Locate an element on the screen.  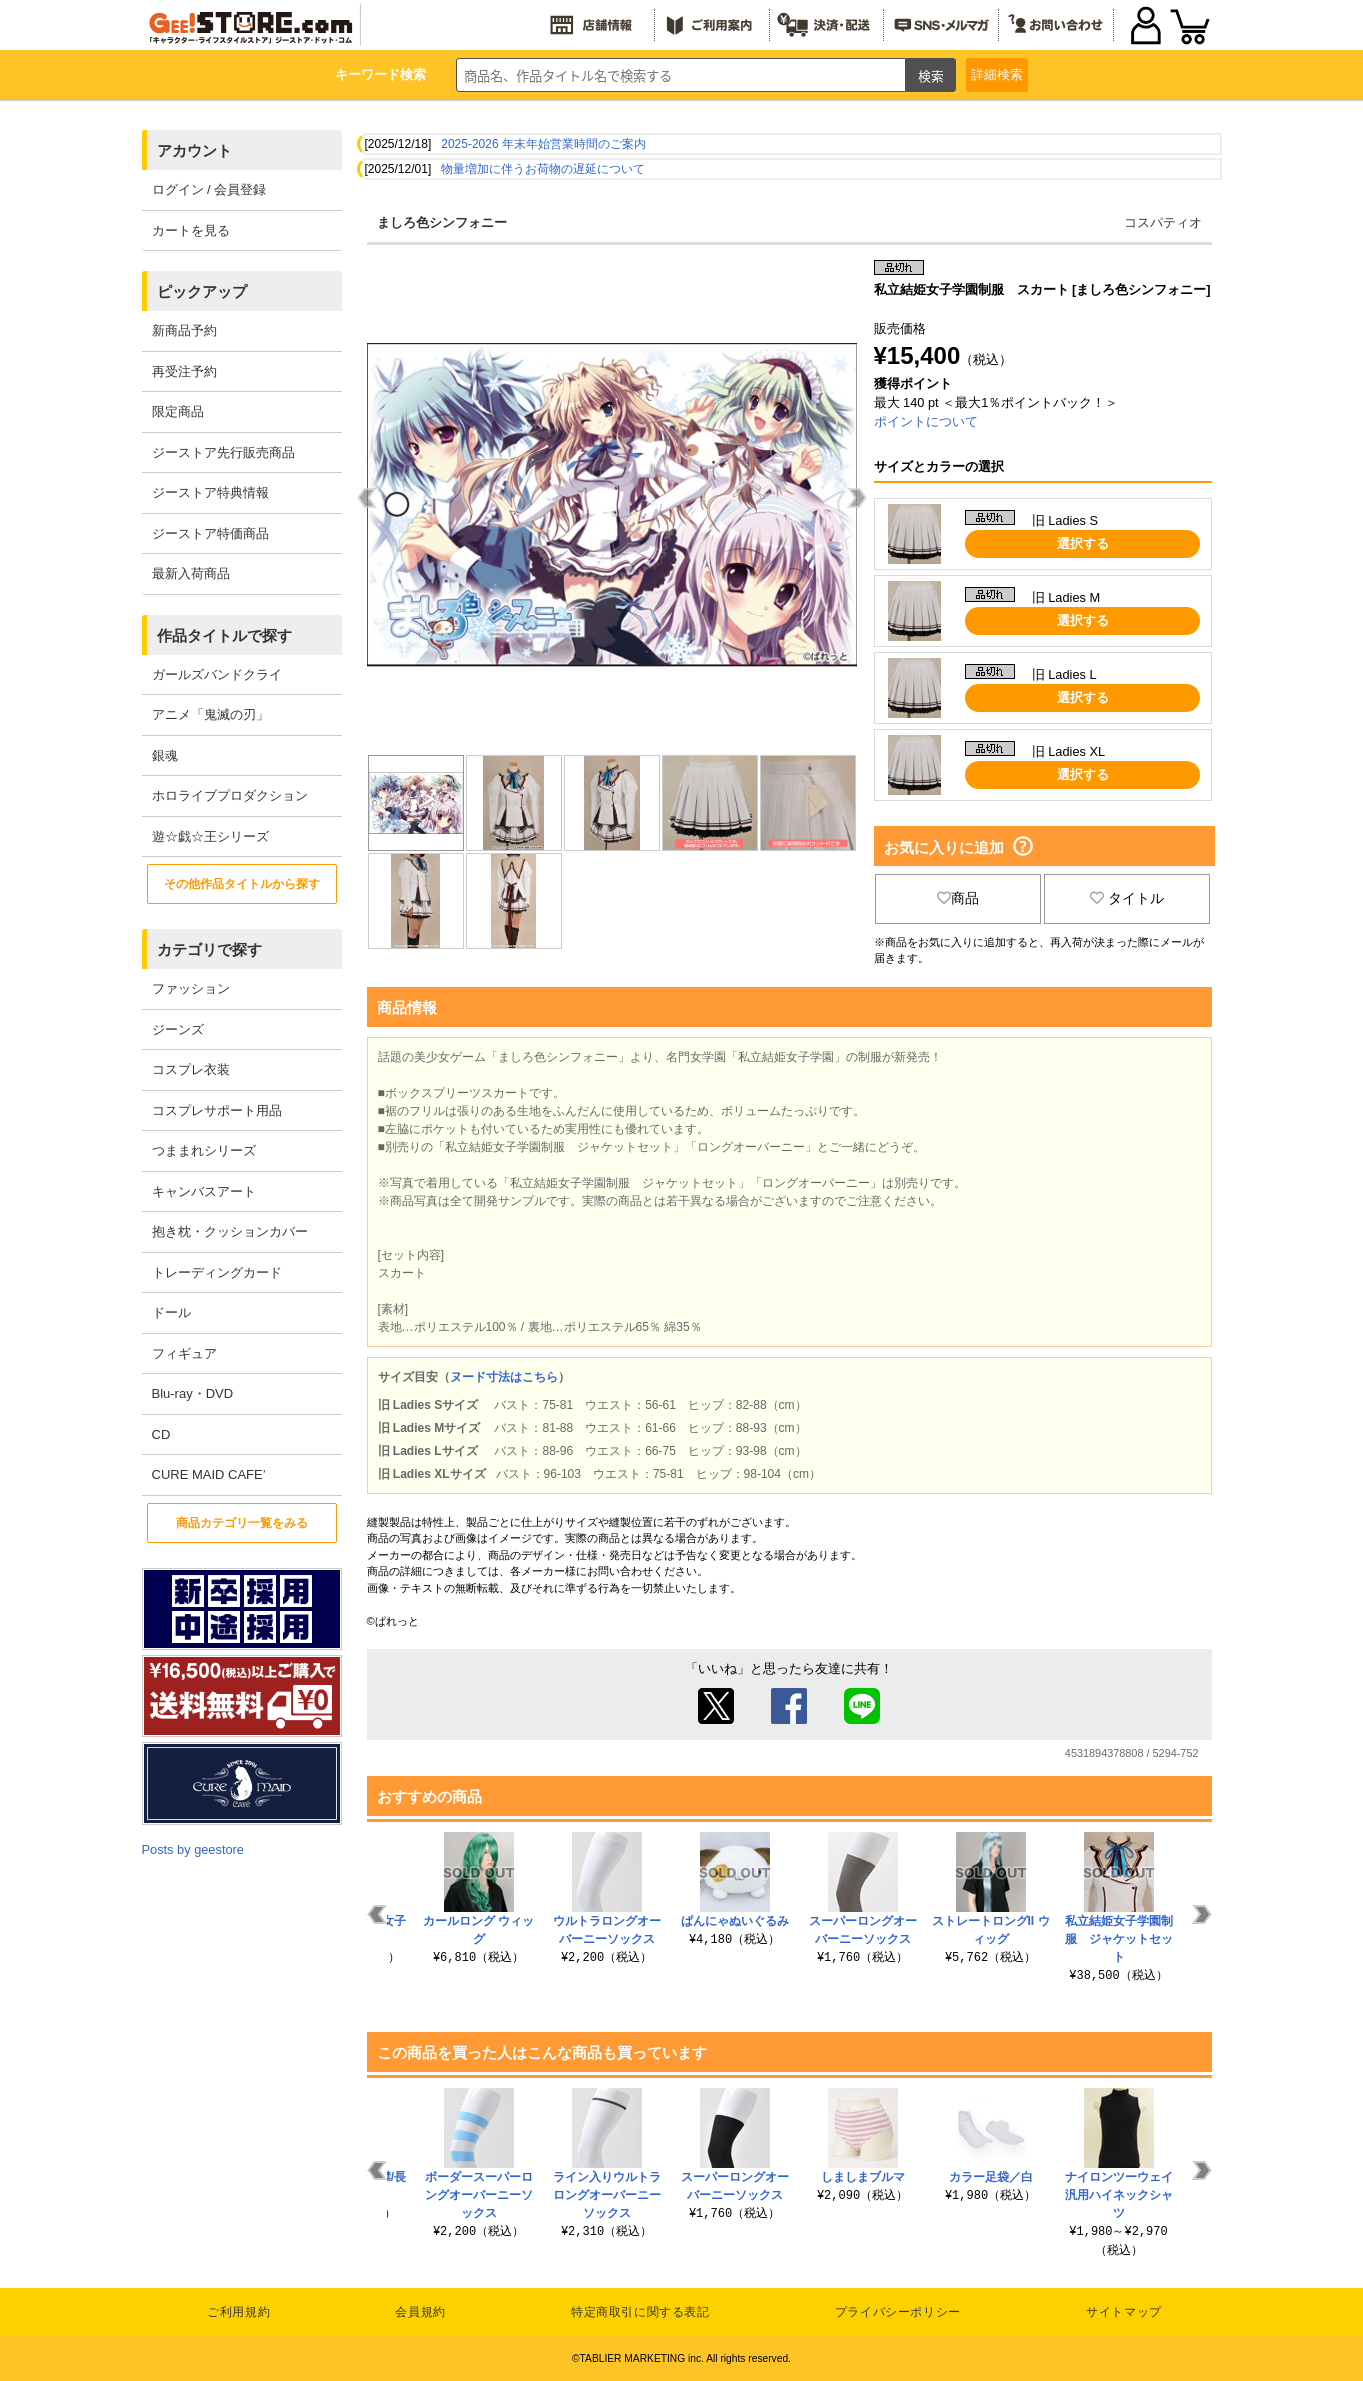
ログイン / 会員登録 is located at coordinates (209, 189).